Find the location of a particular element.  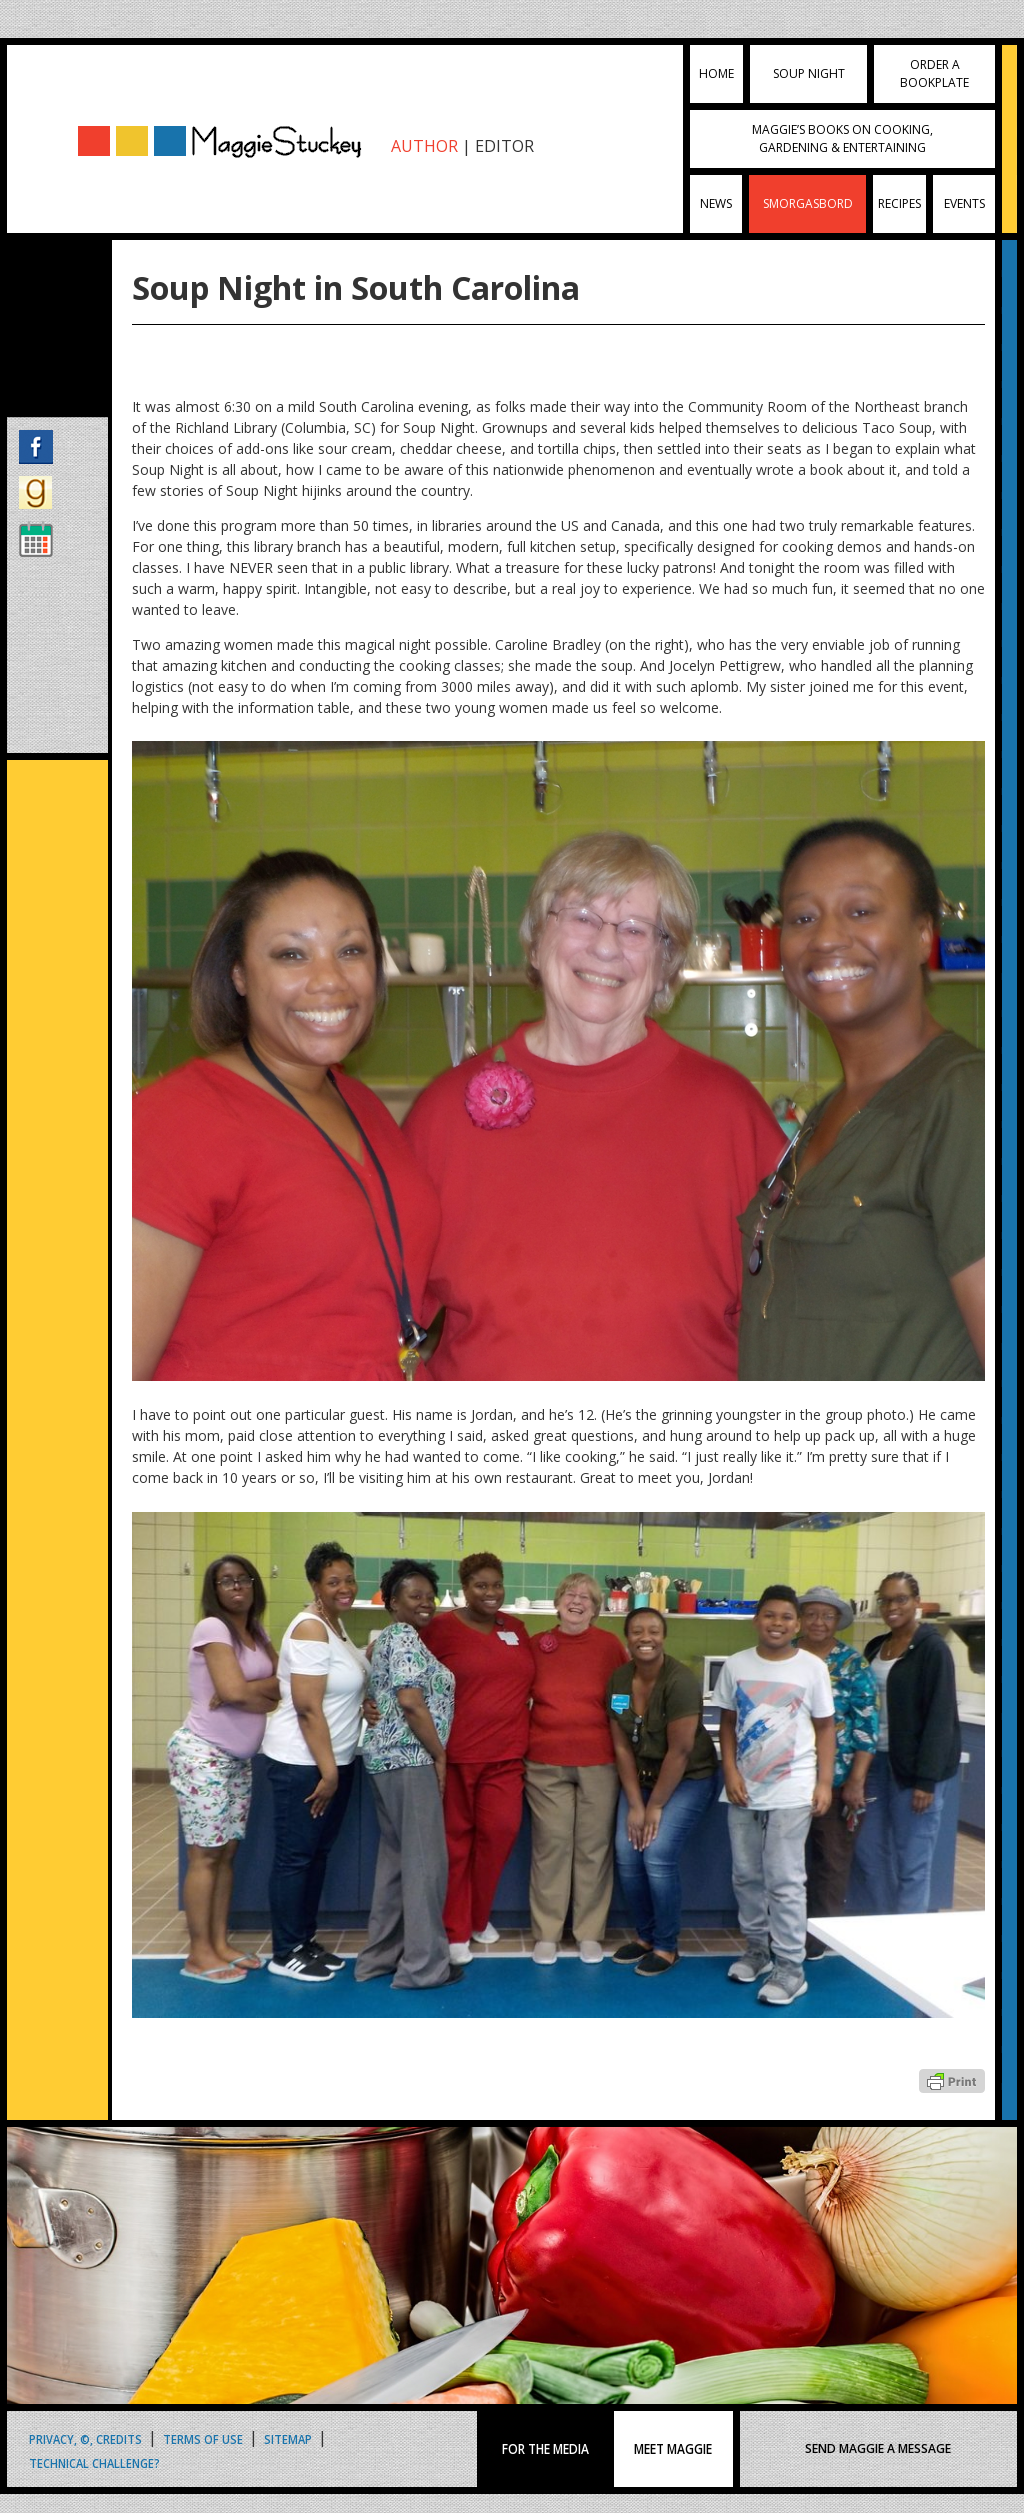

Order a Bookplate is located at coordinates (934, 73).